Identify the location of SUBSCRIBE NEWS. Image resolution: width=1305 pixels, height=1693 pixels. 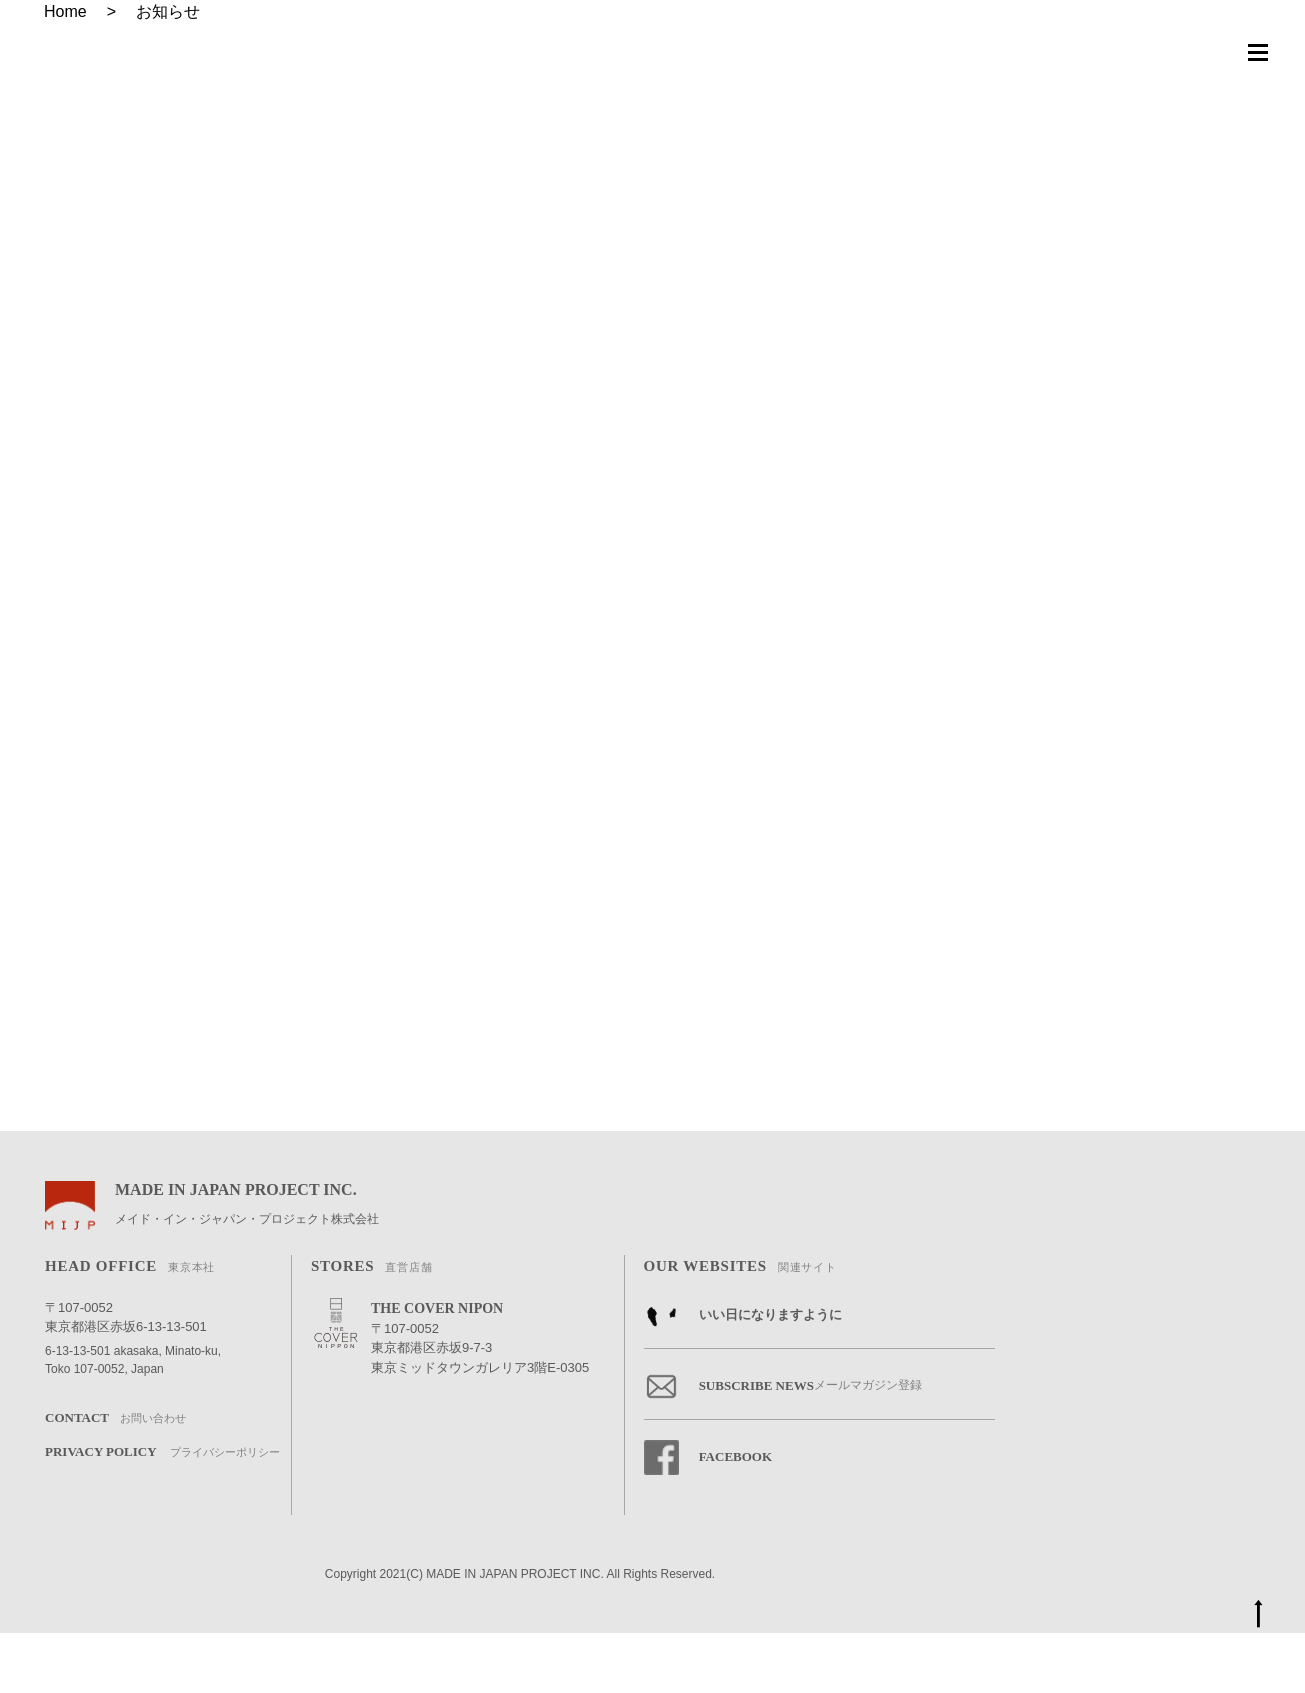
(783, 1446).